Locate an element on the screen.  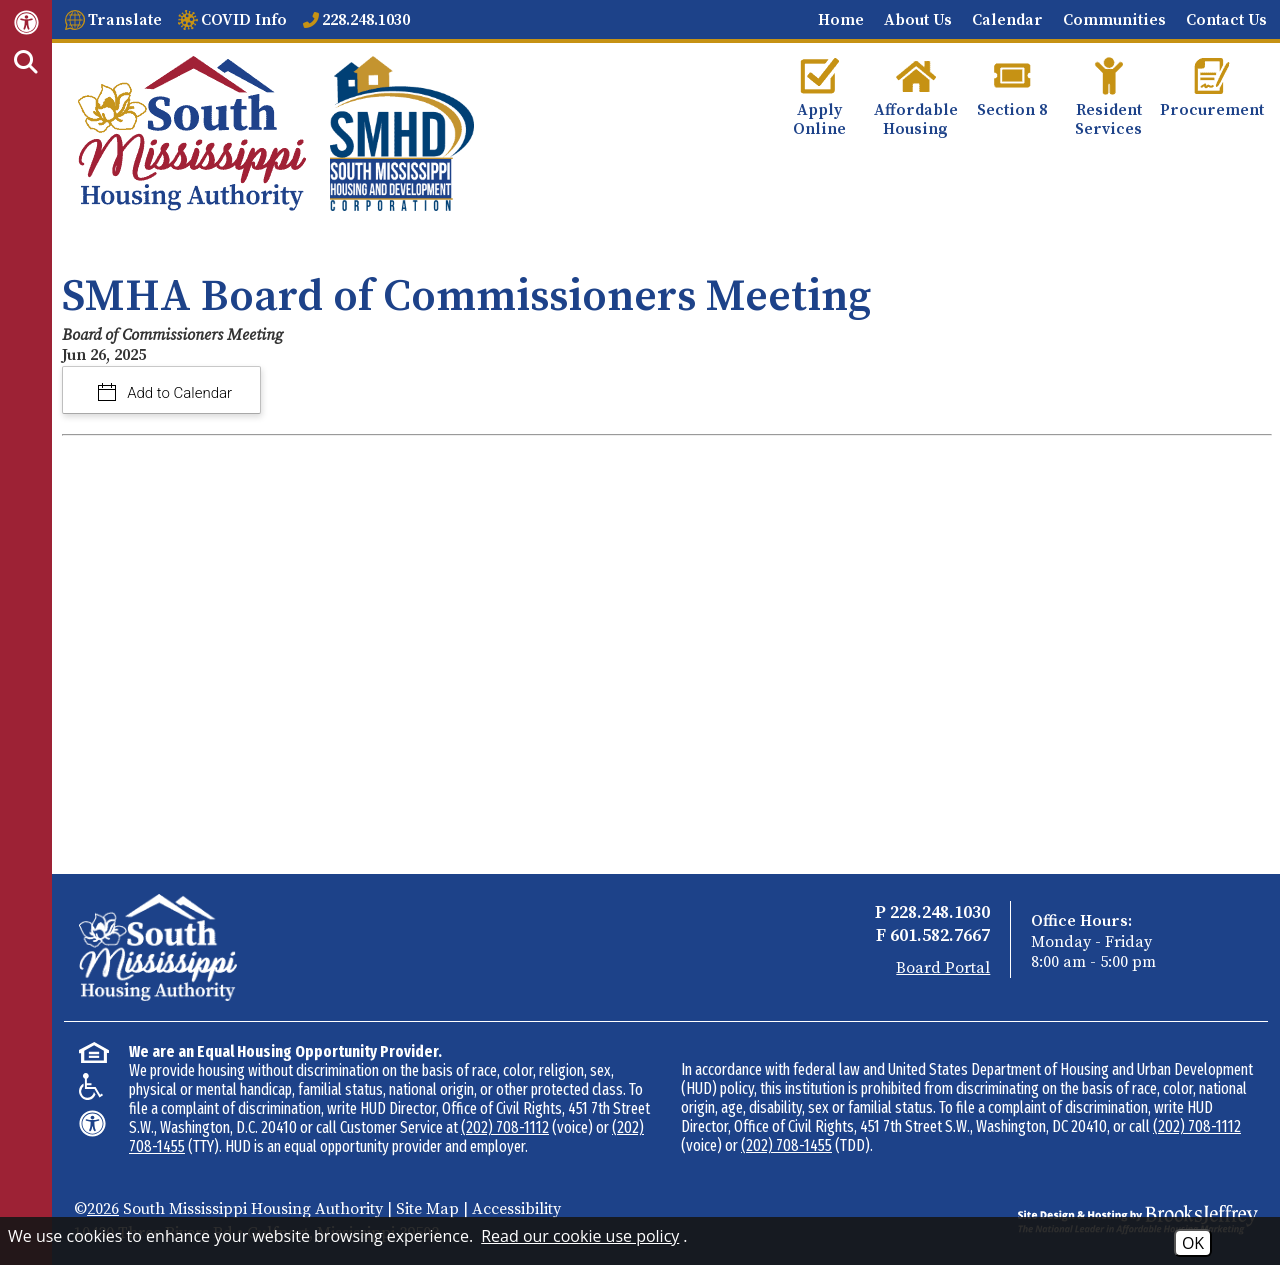
228.248.1030 [Main Office Phone - 228.248.1030] is located at coordinates (940, 912).